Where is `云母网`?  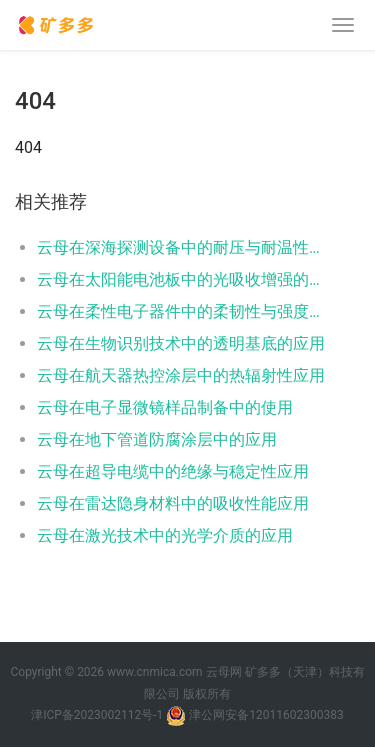 云母网 is located at coordinates (224, 672).